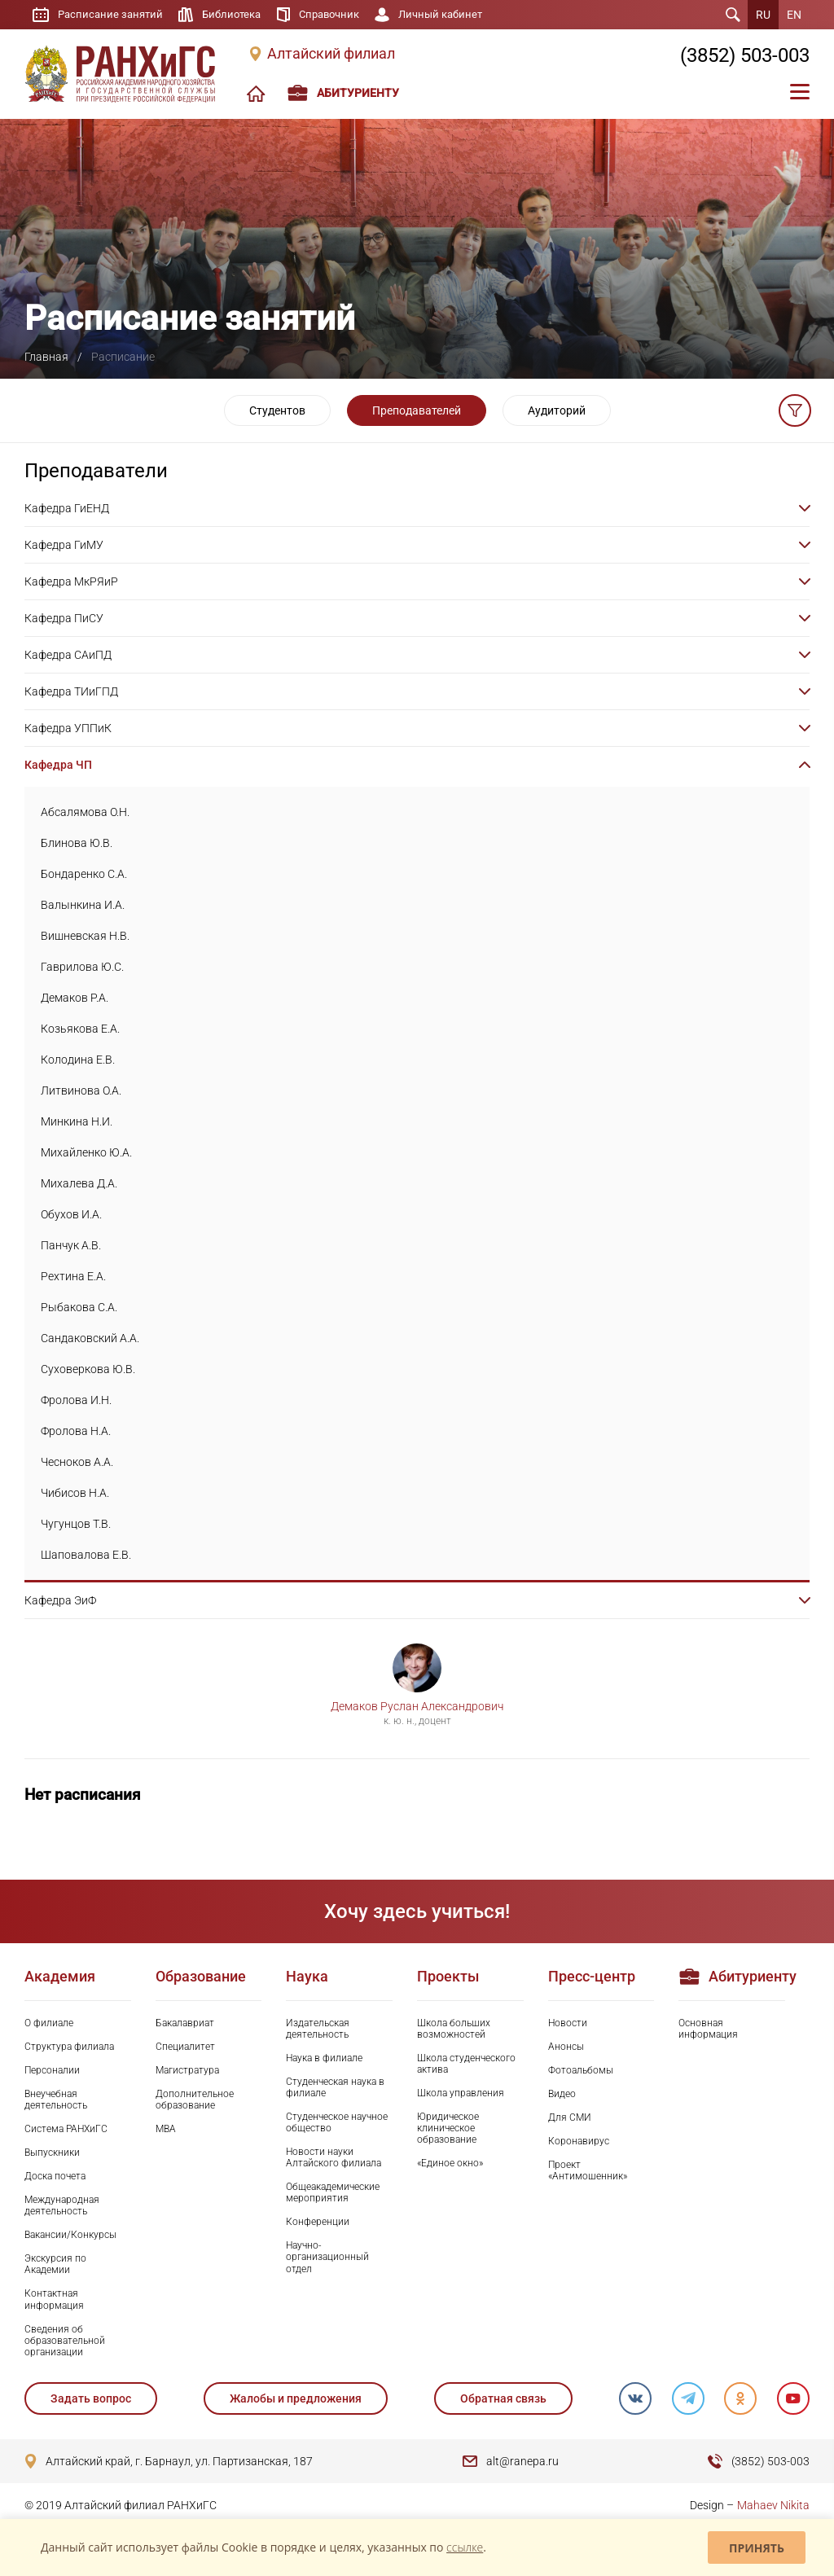 The width and height of the screenshot is (834, 2576). What do you see at coordinates (566, 2046) in the screenshot?
I see `Анонсы` at bounding box center [566, 2046].